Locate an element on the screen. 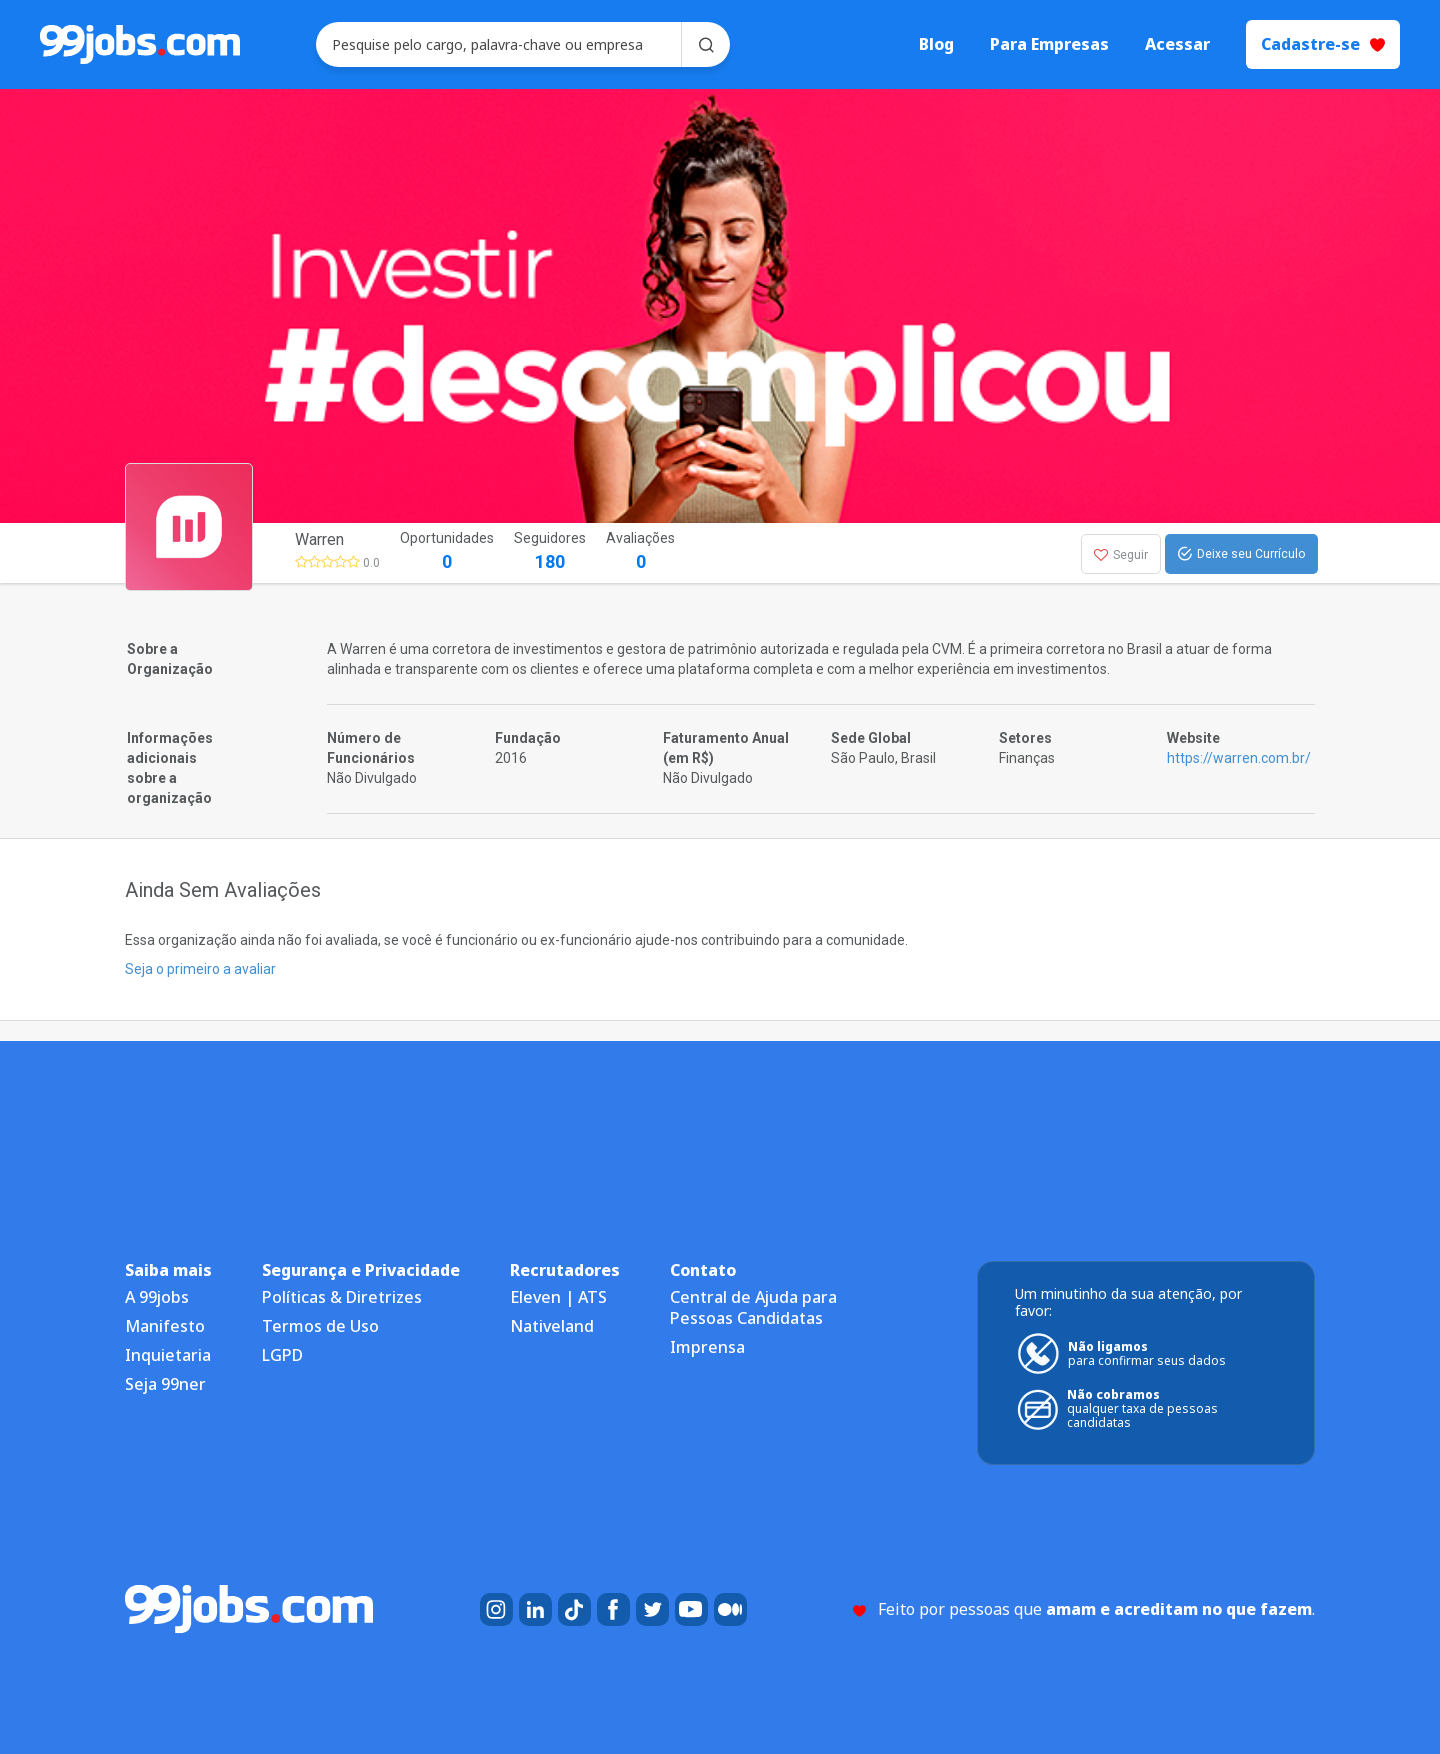 This screenshot has height=1754, width=1440. Nativeland is located at coordinates (552, 1326).